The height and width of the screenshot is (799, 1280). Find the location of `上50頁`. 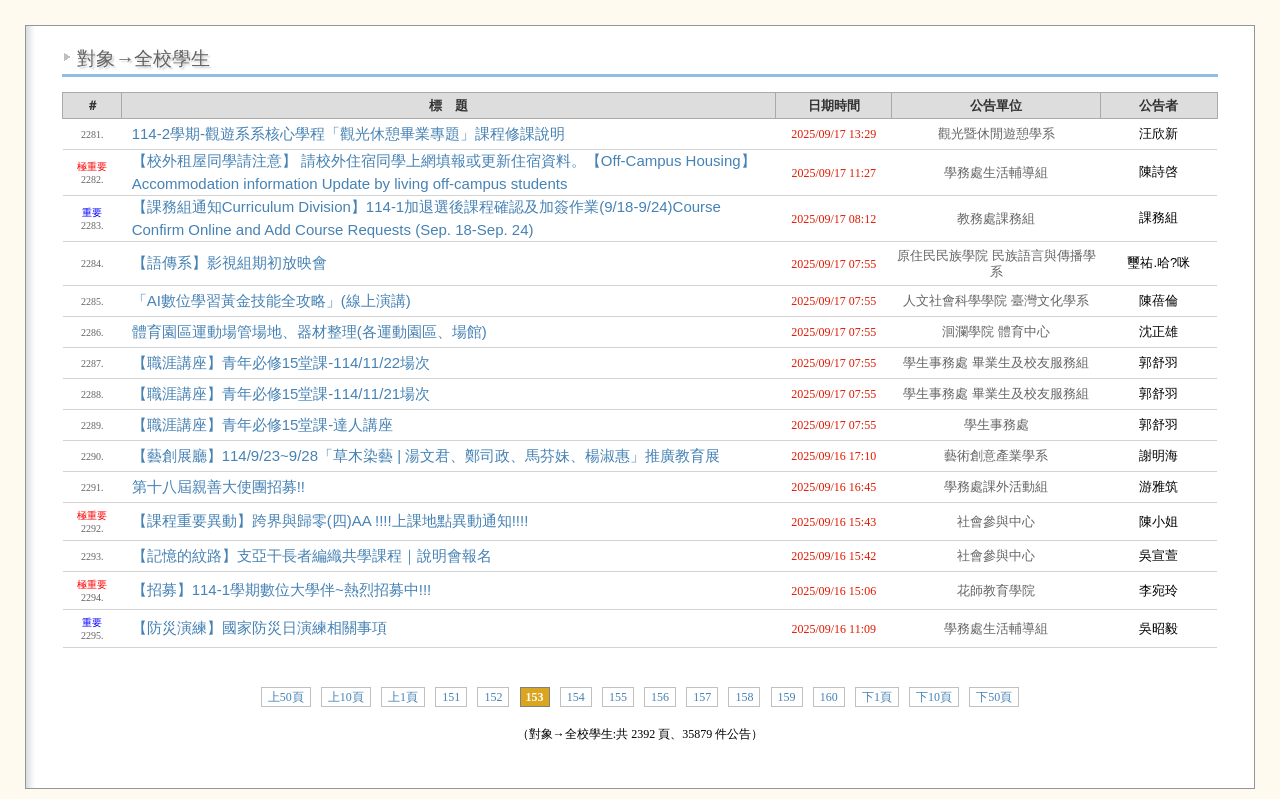

上50頁 is located at coordinates (286, 697).